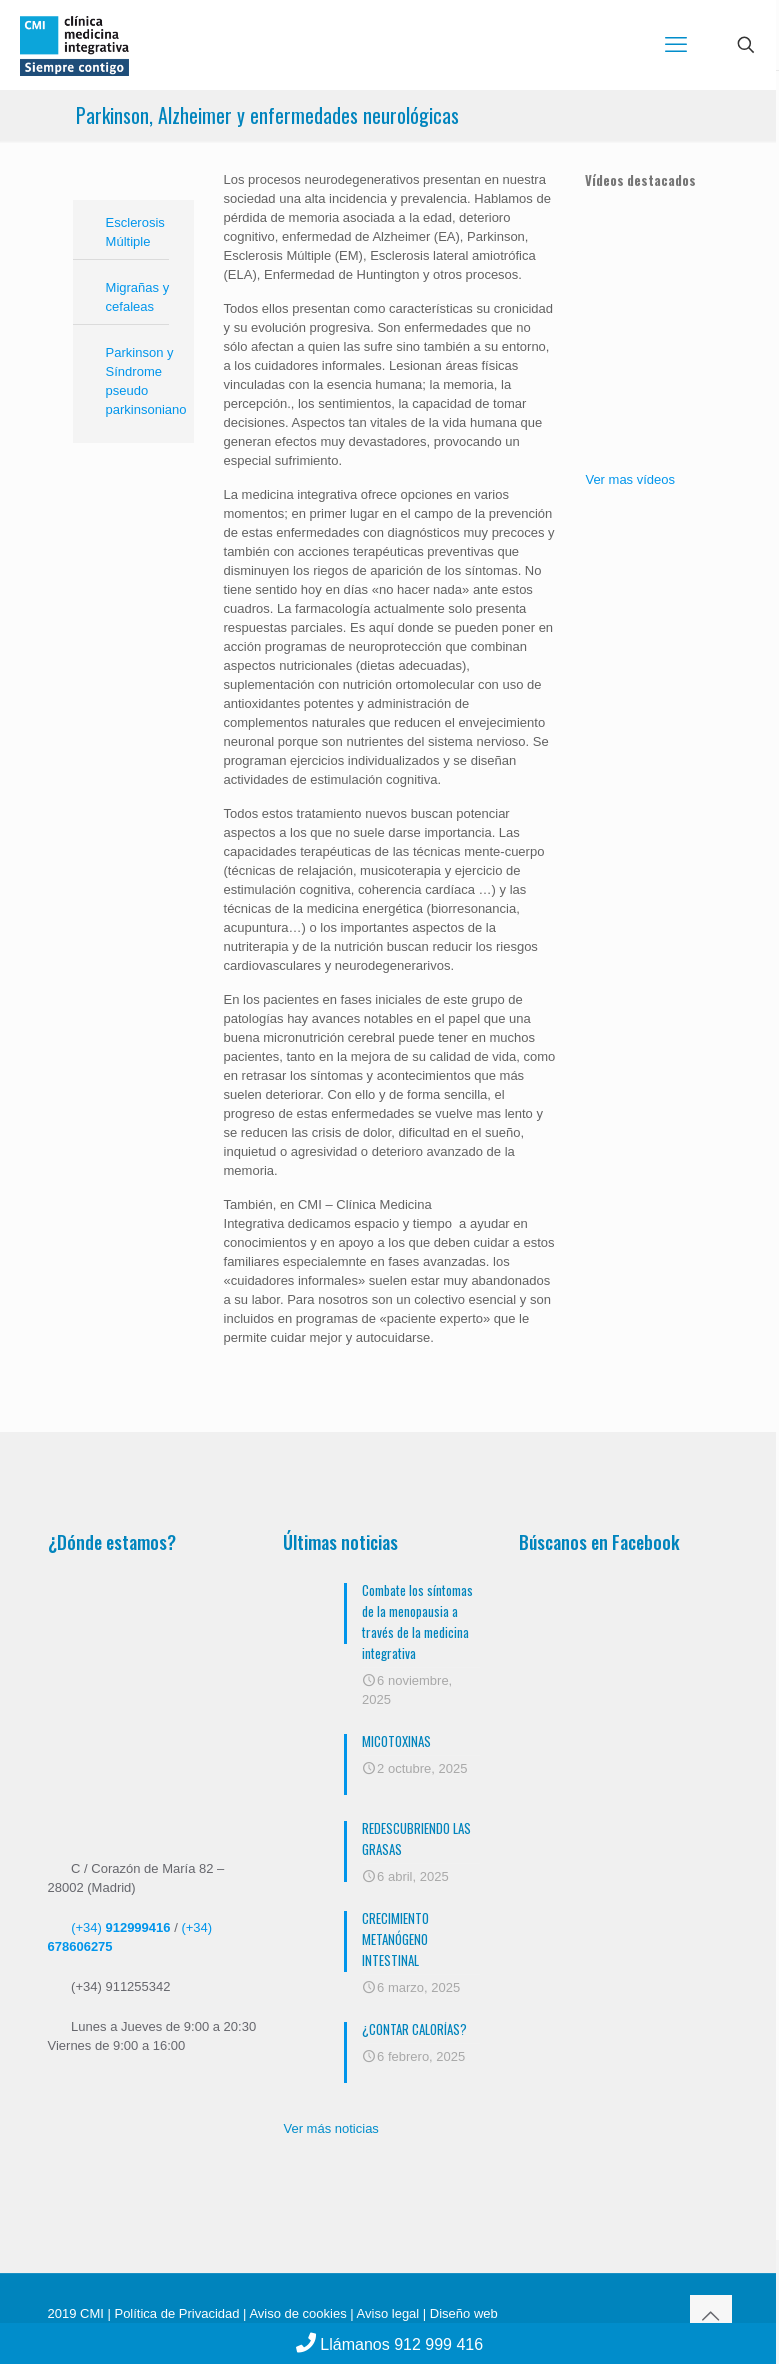 This screenshot has height=2364, width=779. What do you see at coordinates (330, 2128) in the screenshot?
I see `Ver más noticias` at bounding box center [330, 2128].